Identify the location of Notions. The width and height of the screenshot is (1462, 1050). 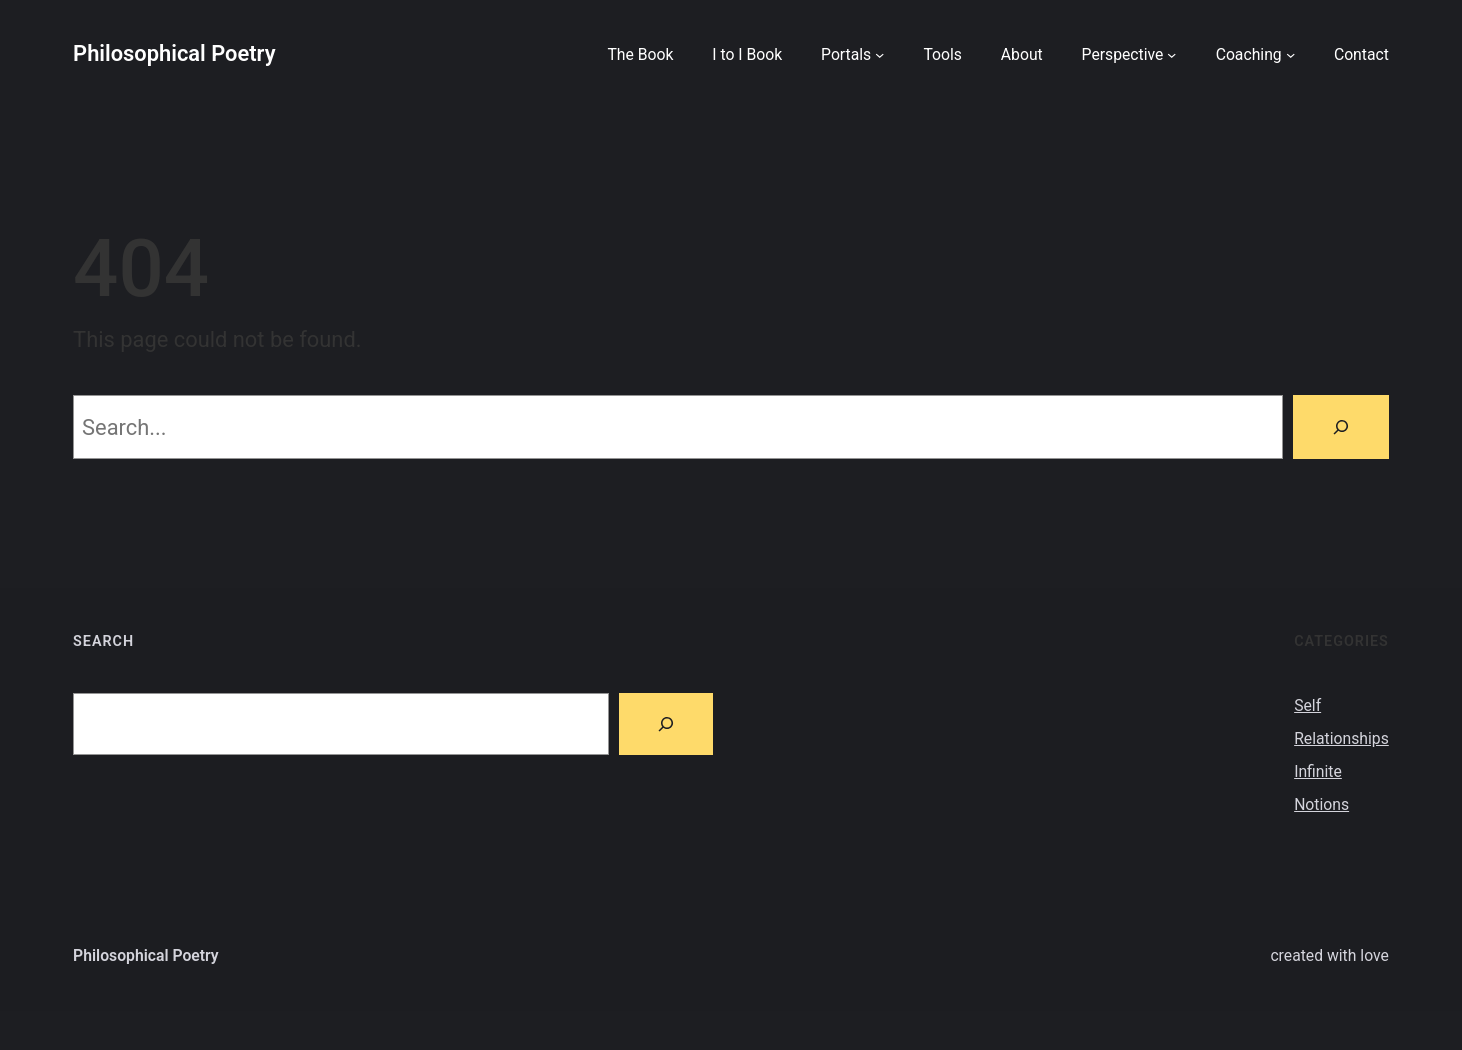
(1321, 804).